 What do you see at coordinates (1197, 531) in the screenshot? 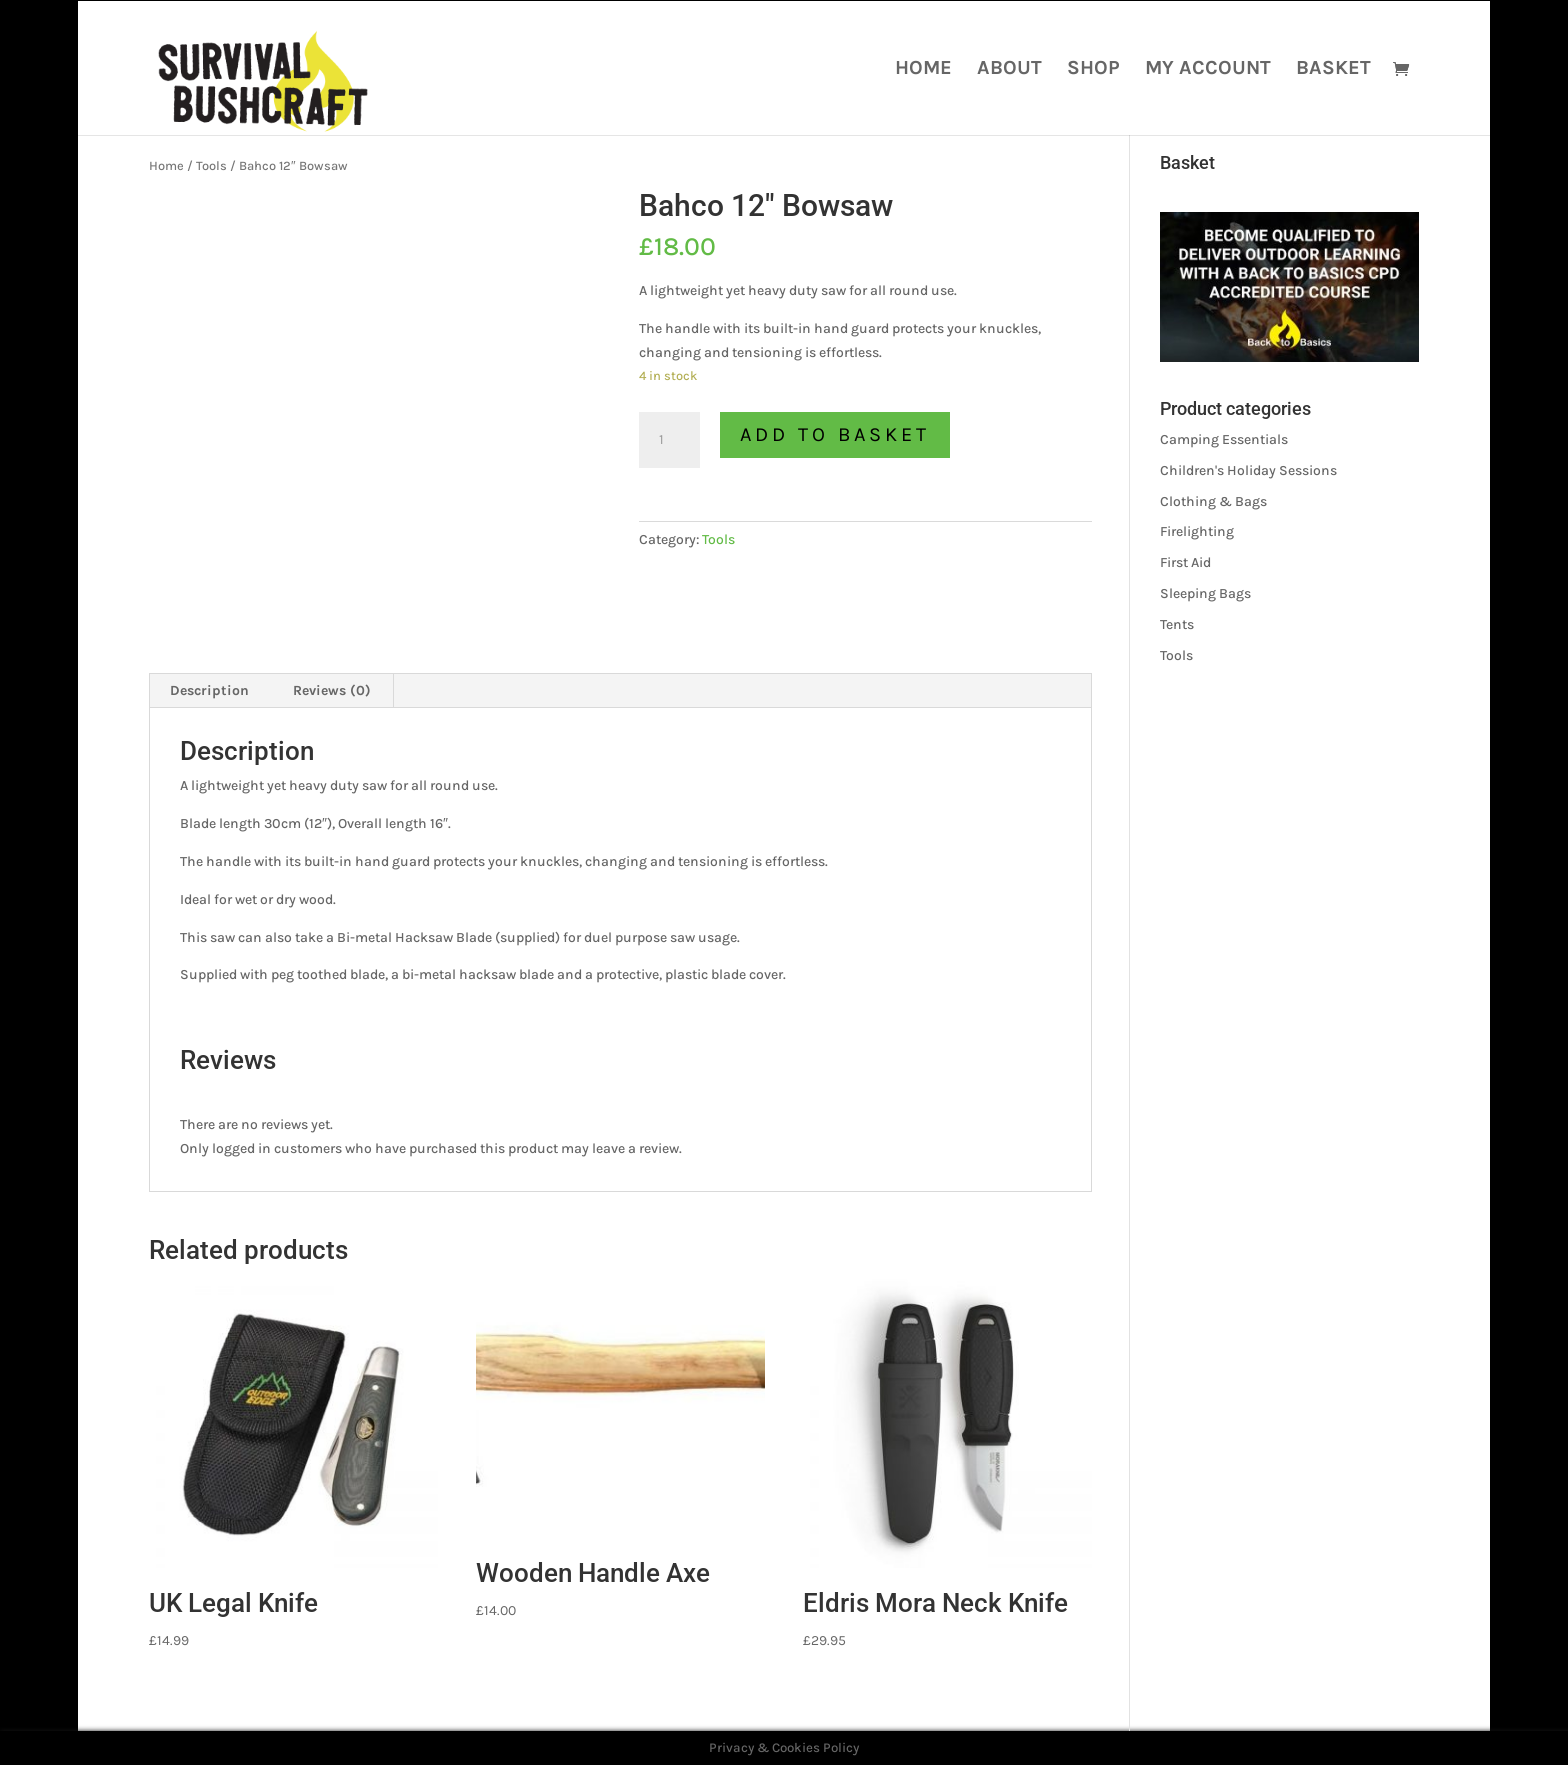
I see `Firelighting` at bounding box center [1197, 531].